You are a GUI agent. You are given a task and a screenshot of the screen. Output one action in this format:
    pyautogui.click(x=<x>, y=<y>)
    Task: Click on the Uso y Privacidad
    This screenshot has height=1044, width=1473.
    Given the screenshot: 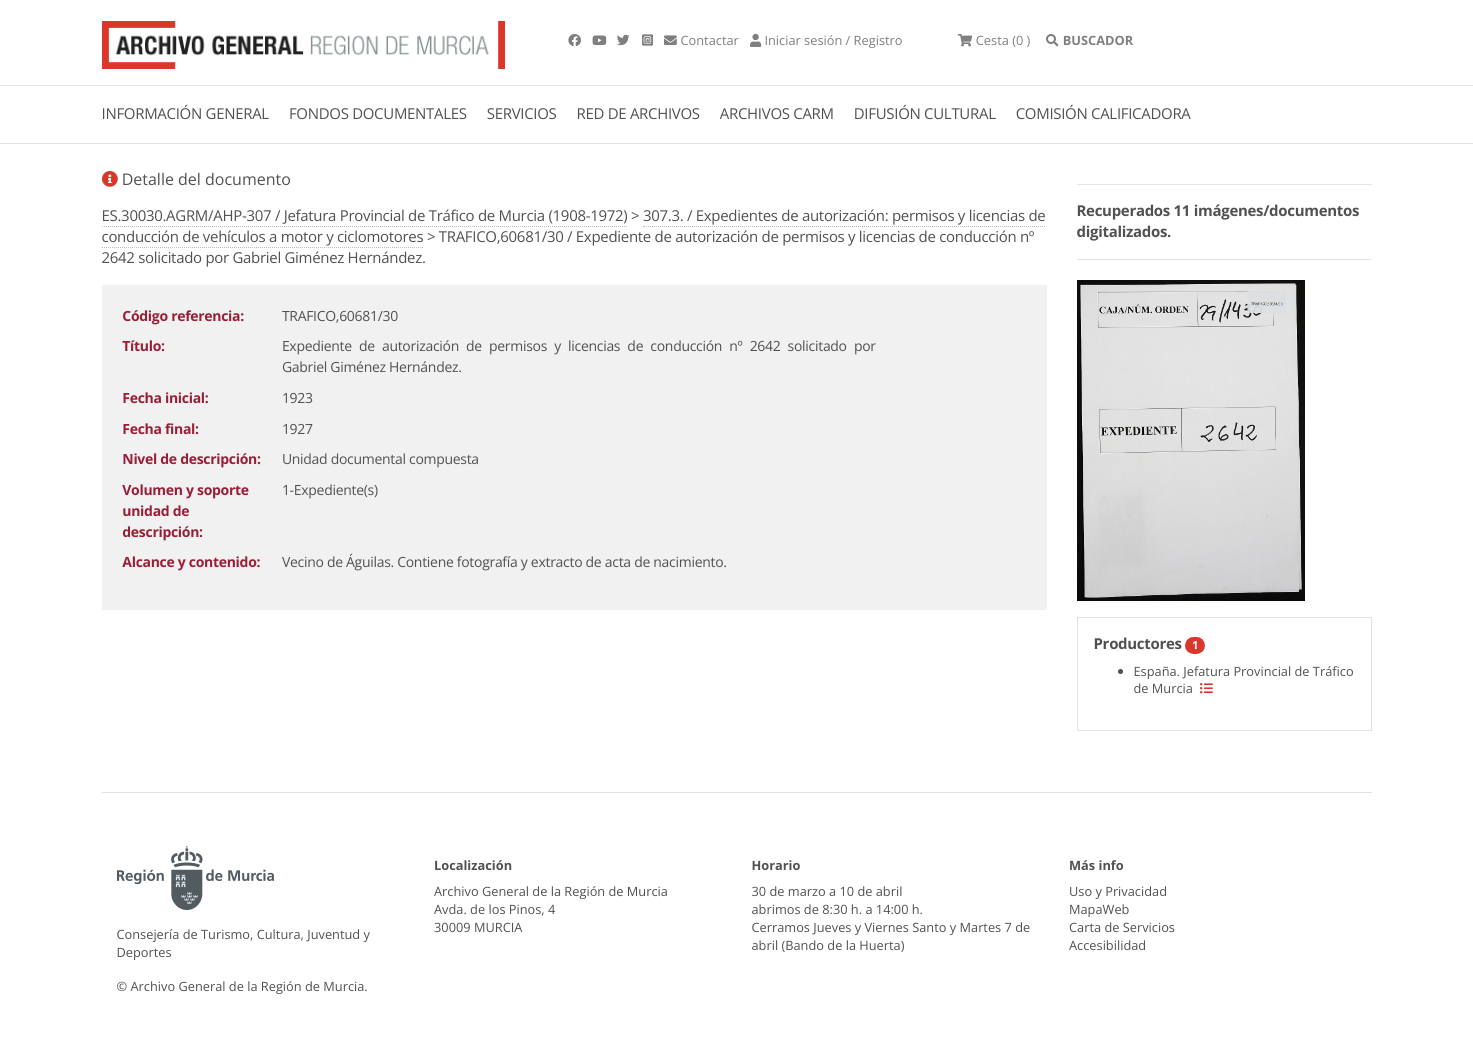 What is the action you would take?
    pyautogui.click(x=1118, y=891)
    